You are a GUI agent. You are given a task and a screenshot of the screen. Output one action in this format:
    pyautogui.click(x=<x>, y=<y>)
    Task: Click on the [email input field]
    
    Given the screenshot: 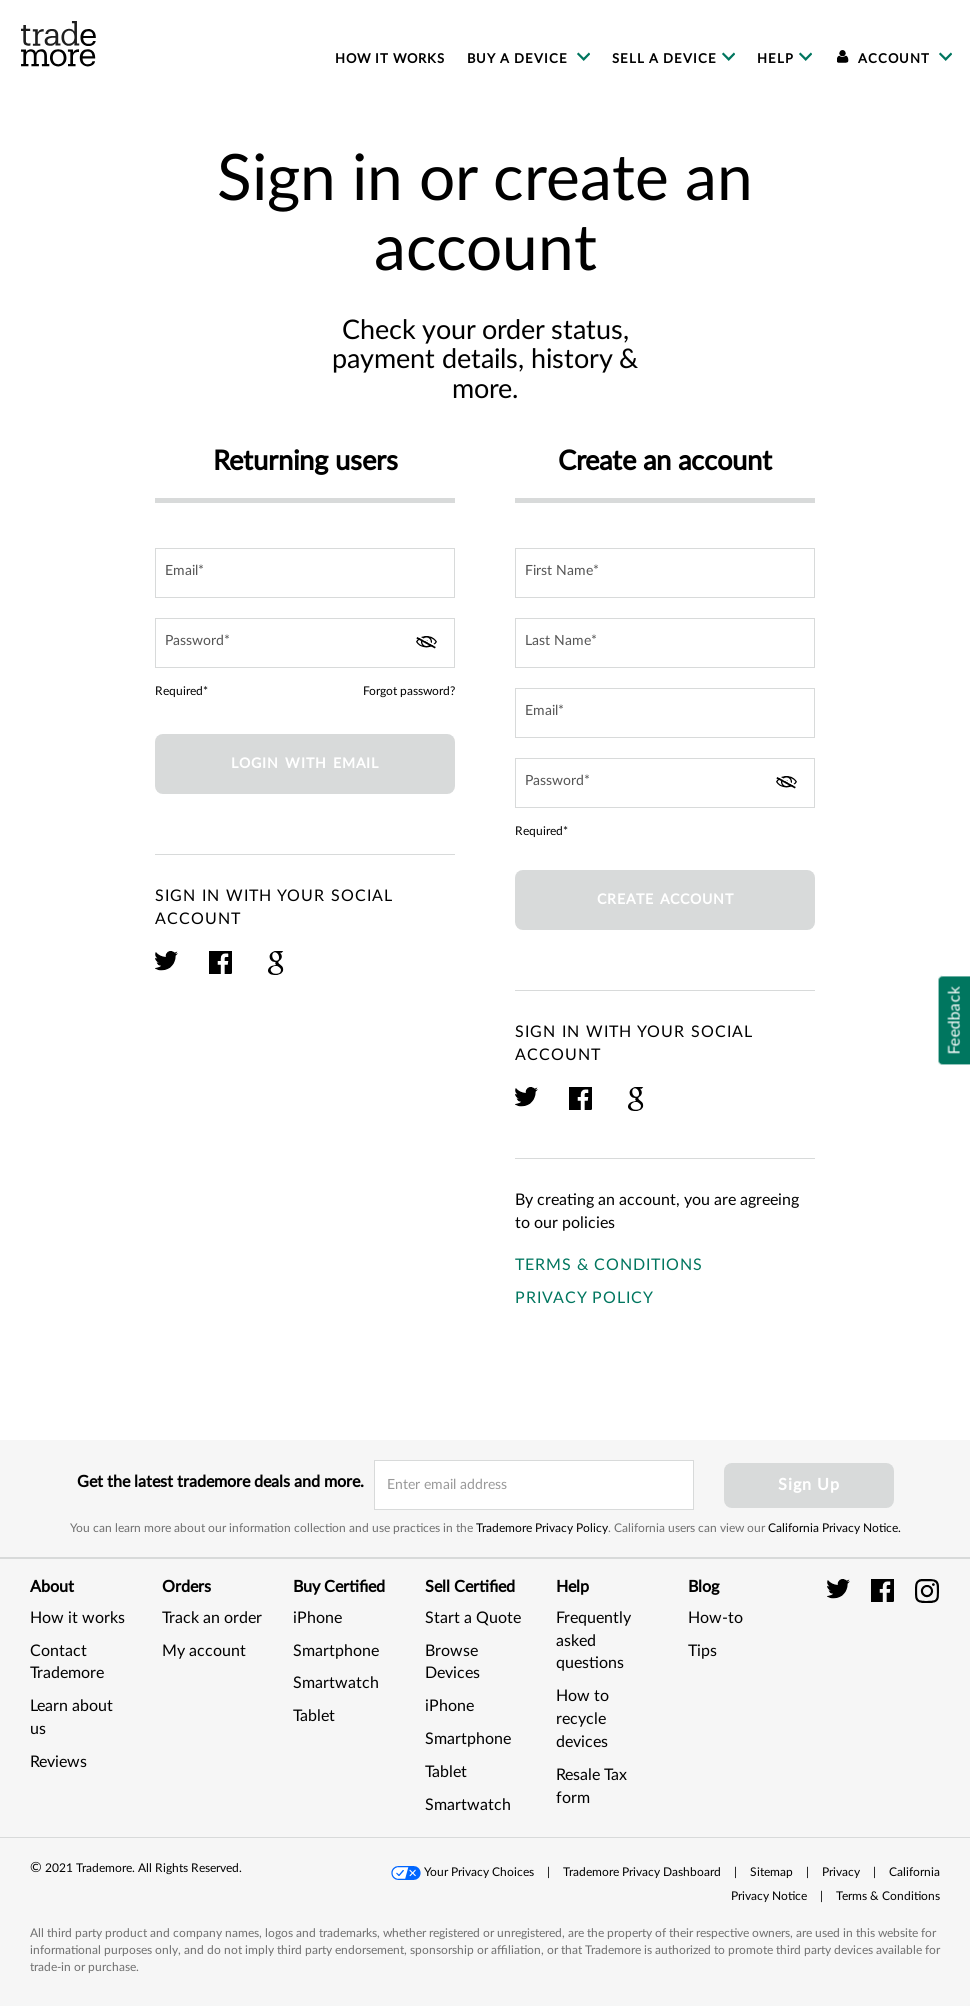 What is the action you would take?
    pyautogui.click(x=534, y=1485)
    